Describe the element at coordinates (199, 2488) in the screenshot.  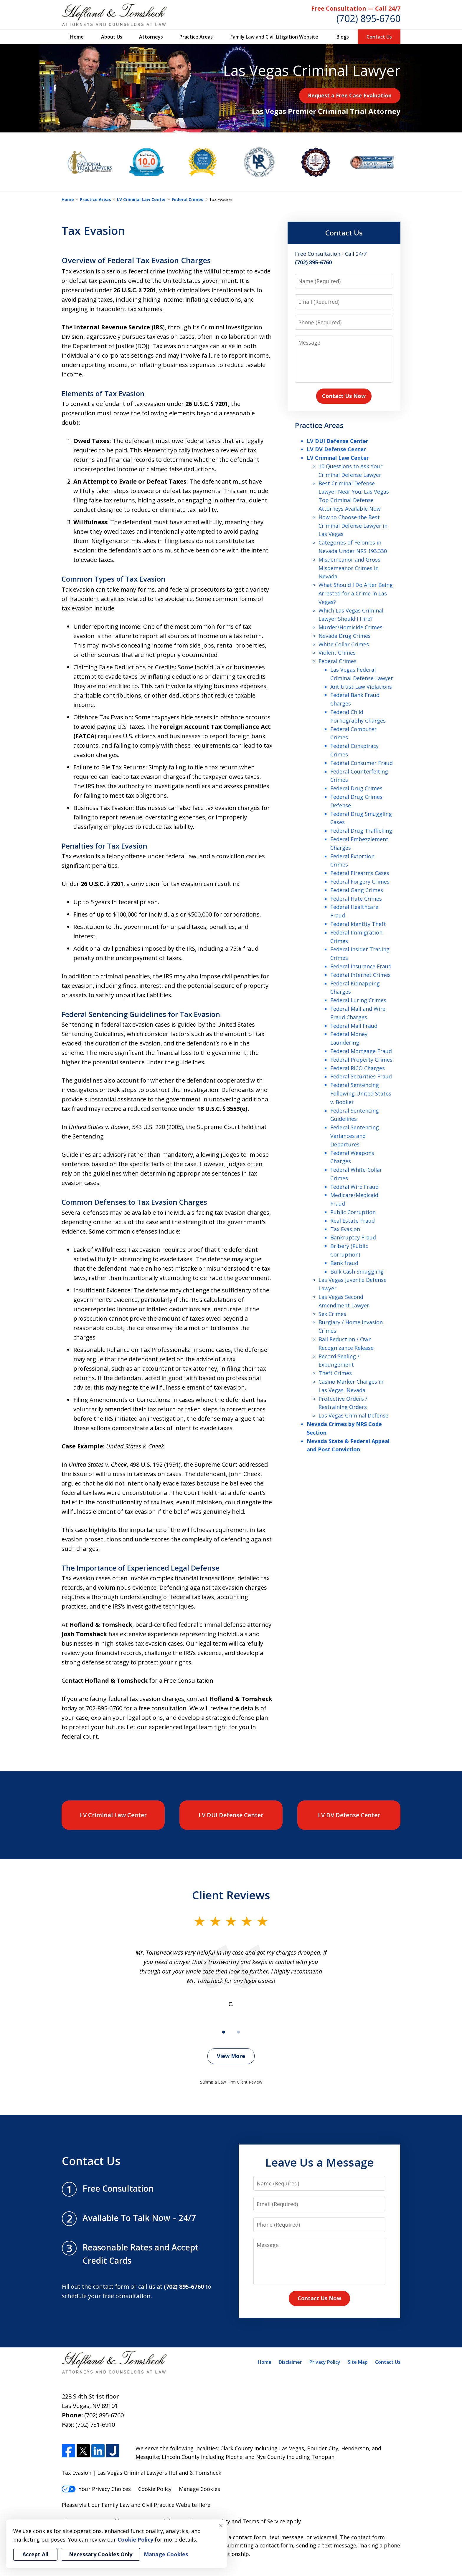
I see `Manage Cookies` at that location.